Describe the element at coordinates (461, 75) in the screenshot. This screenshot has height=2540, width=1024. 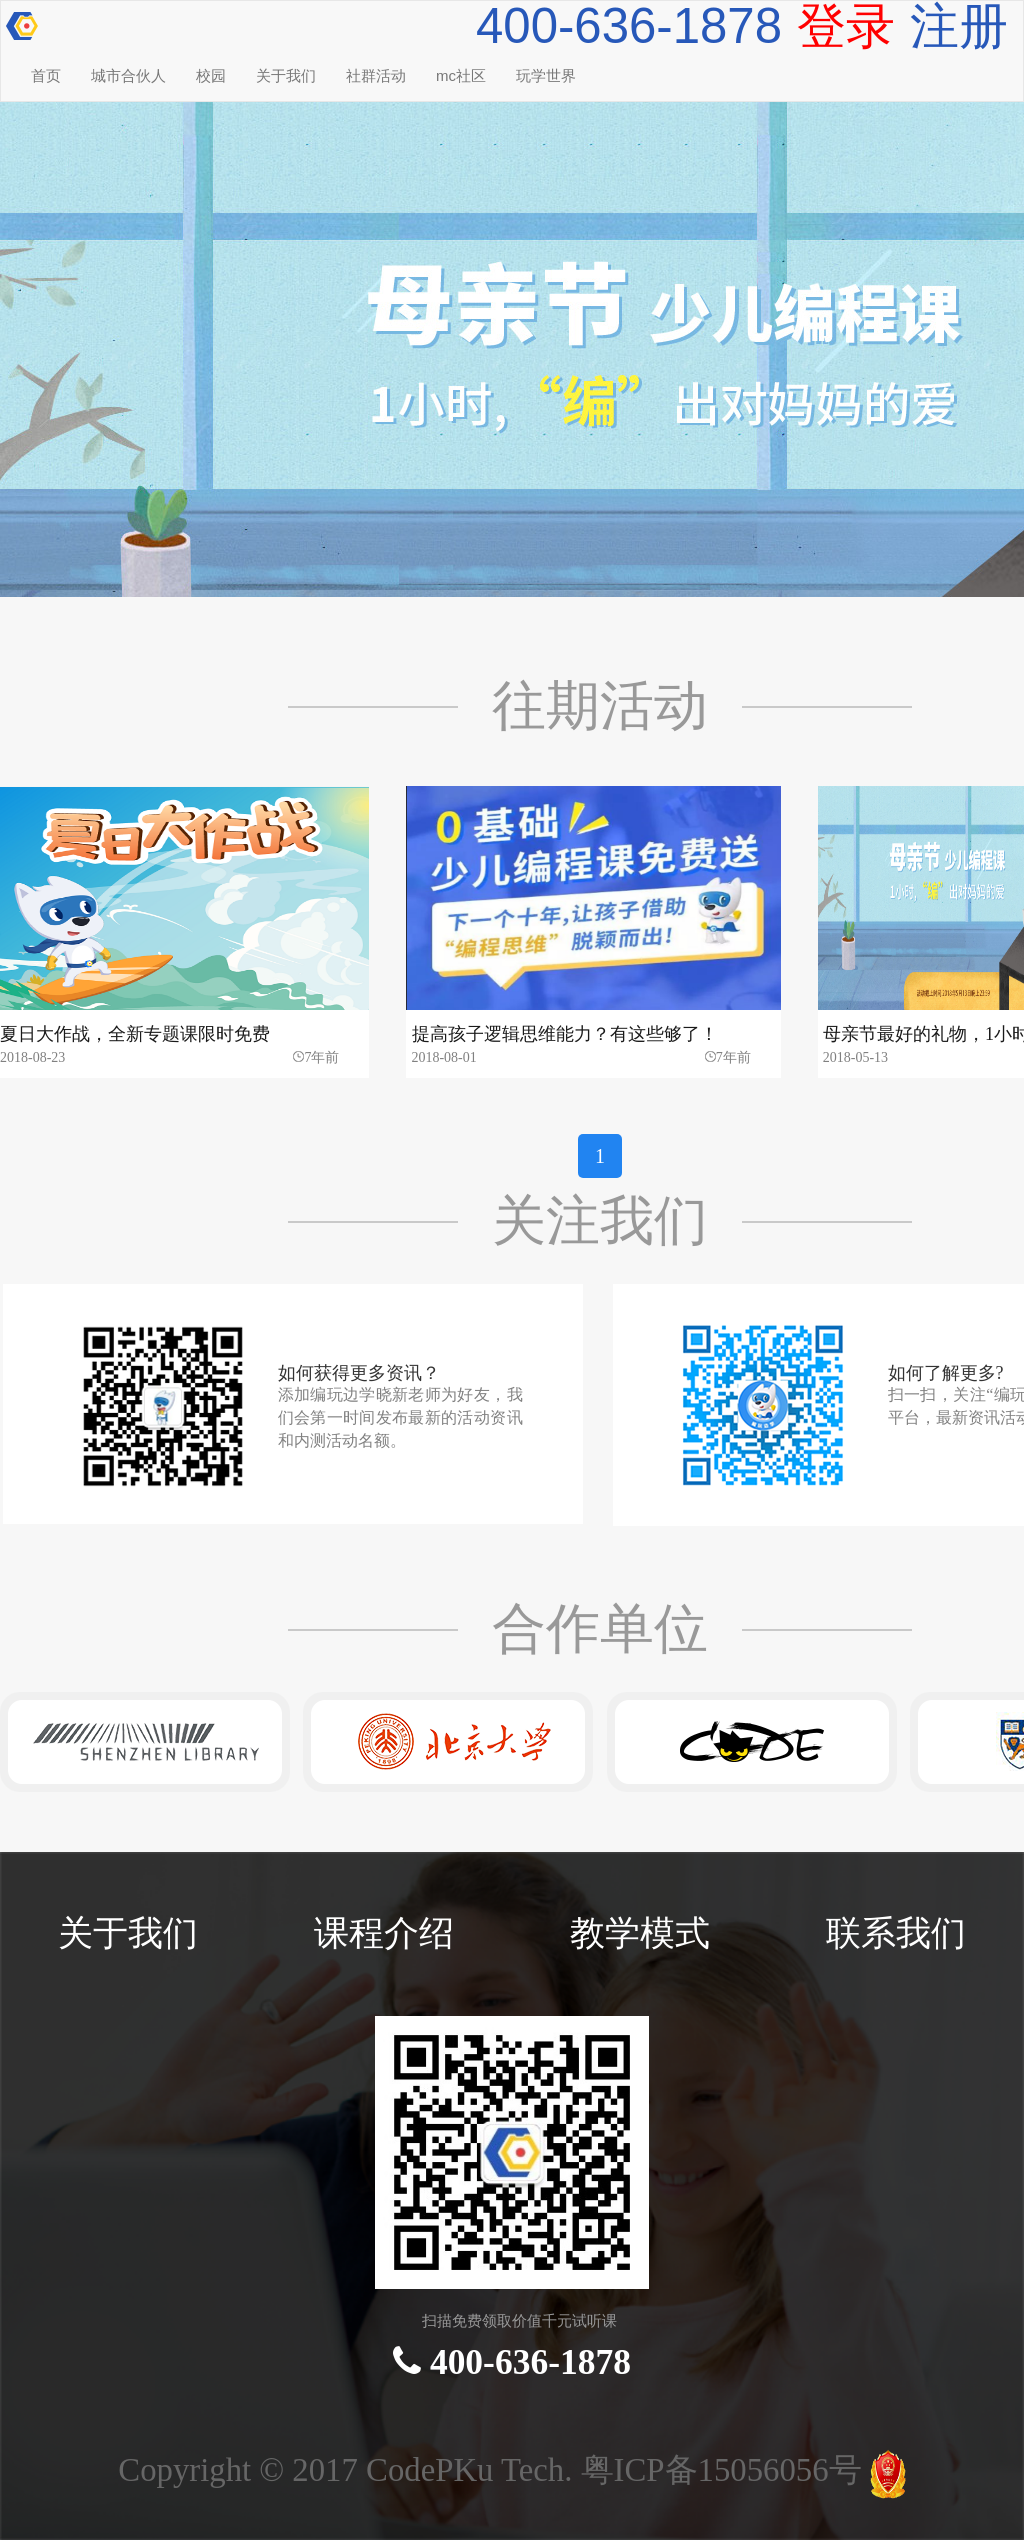
I see `mc社区` at that location.